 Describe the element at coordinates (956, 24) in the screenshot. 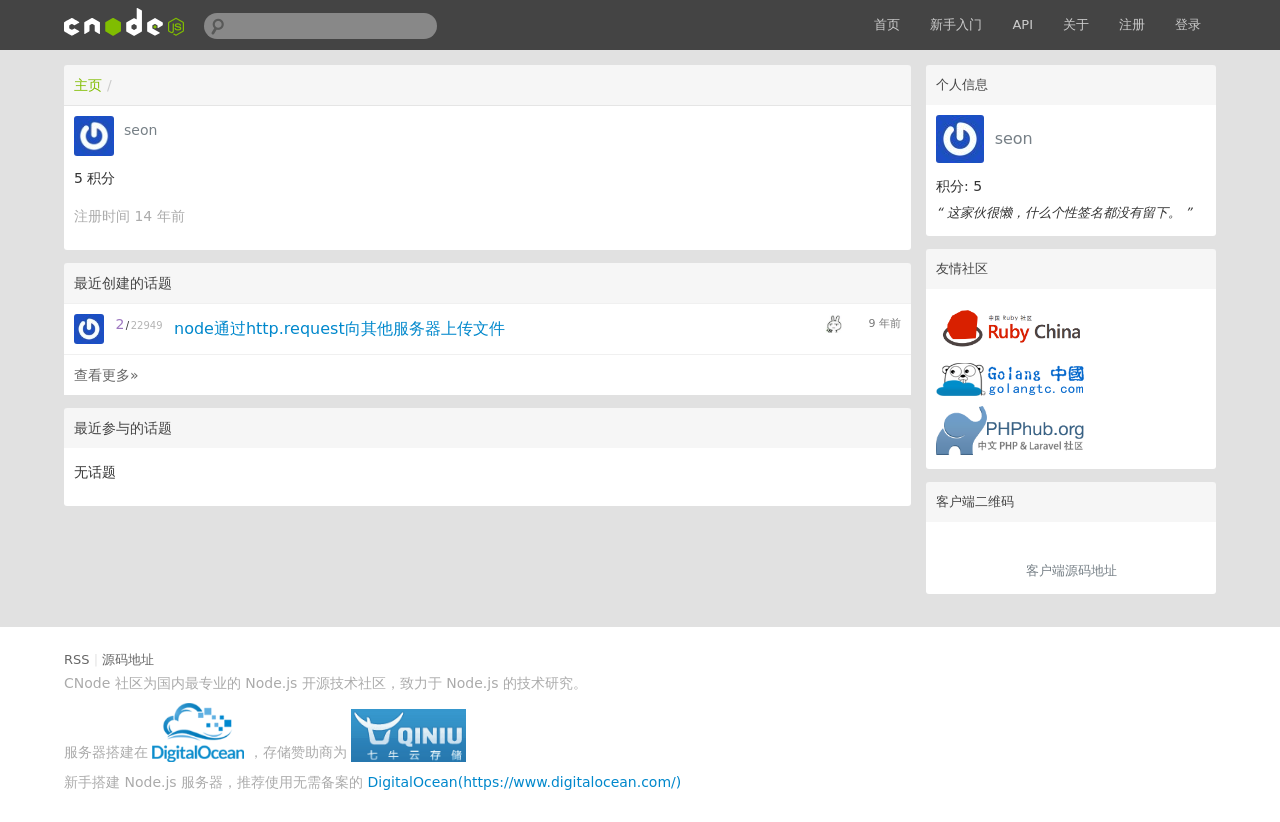

I see `新手入门` at that location.